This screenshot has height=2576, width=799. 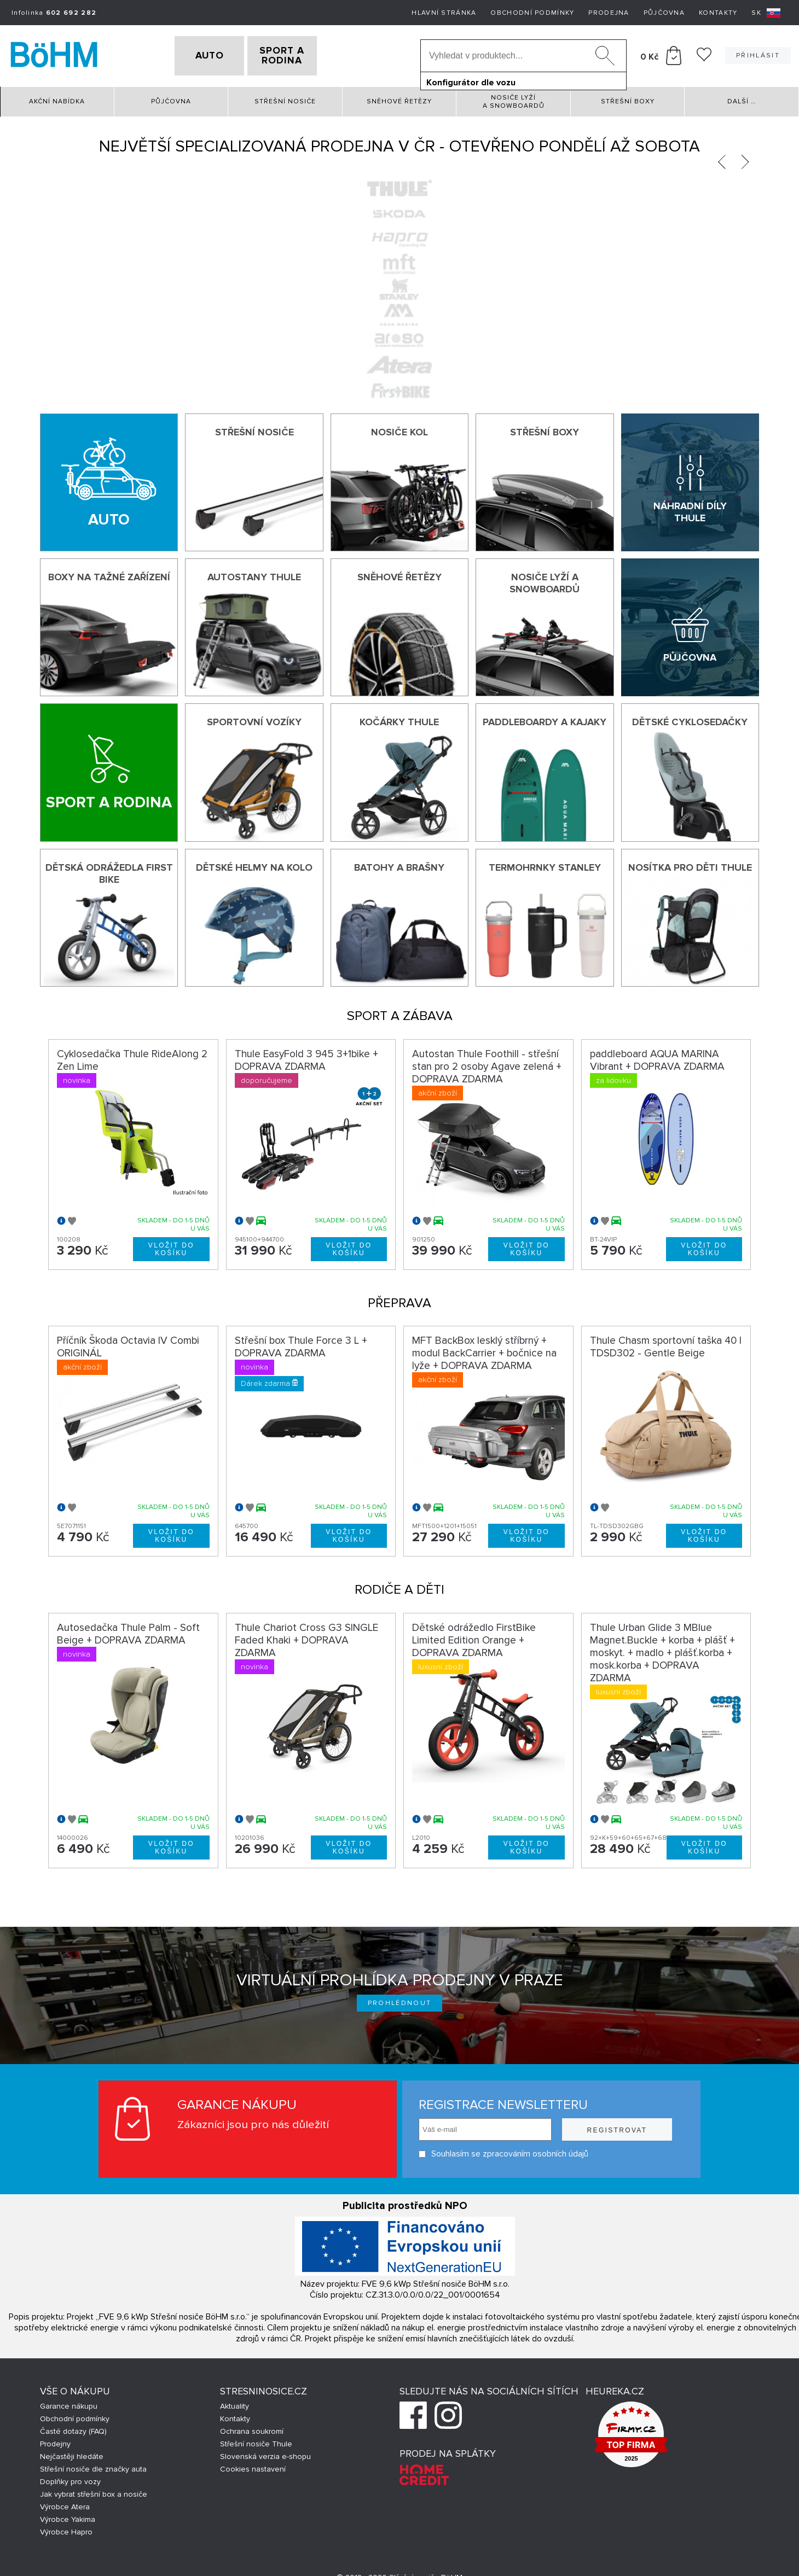 I want to click on Nejčastěji hledáte, so click(x=71, y=2453).